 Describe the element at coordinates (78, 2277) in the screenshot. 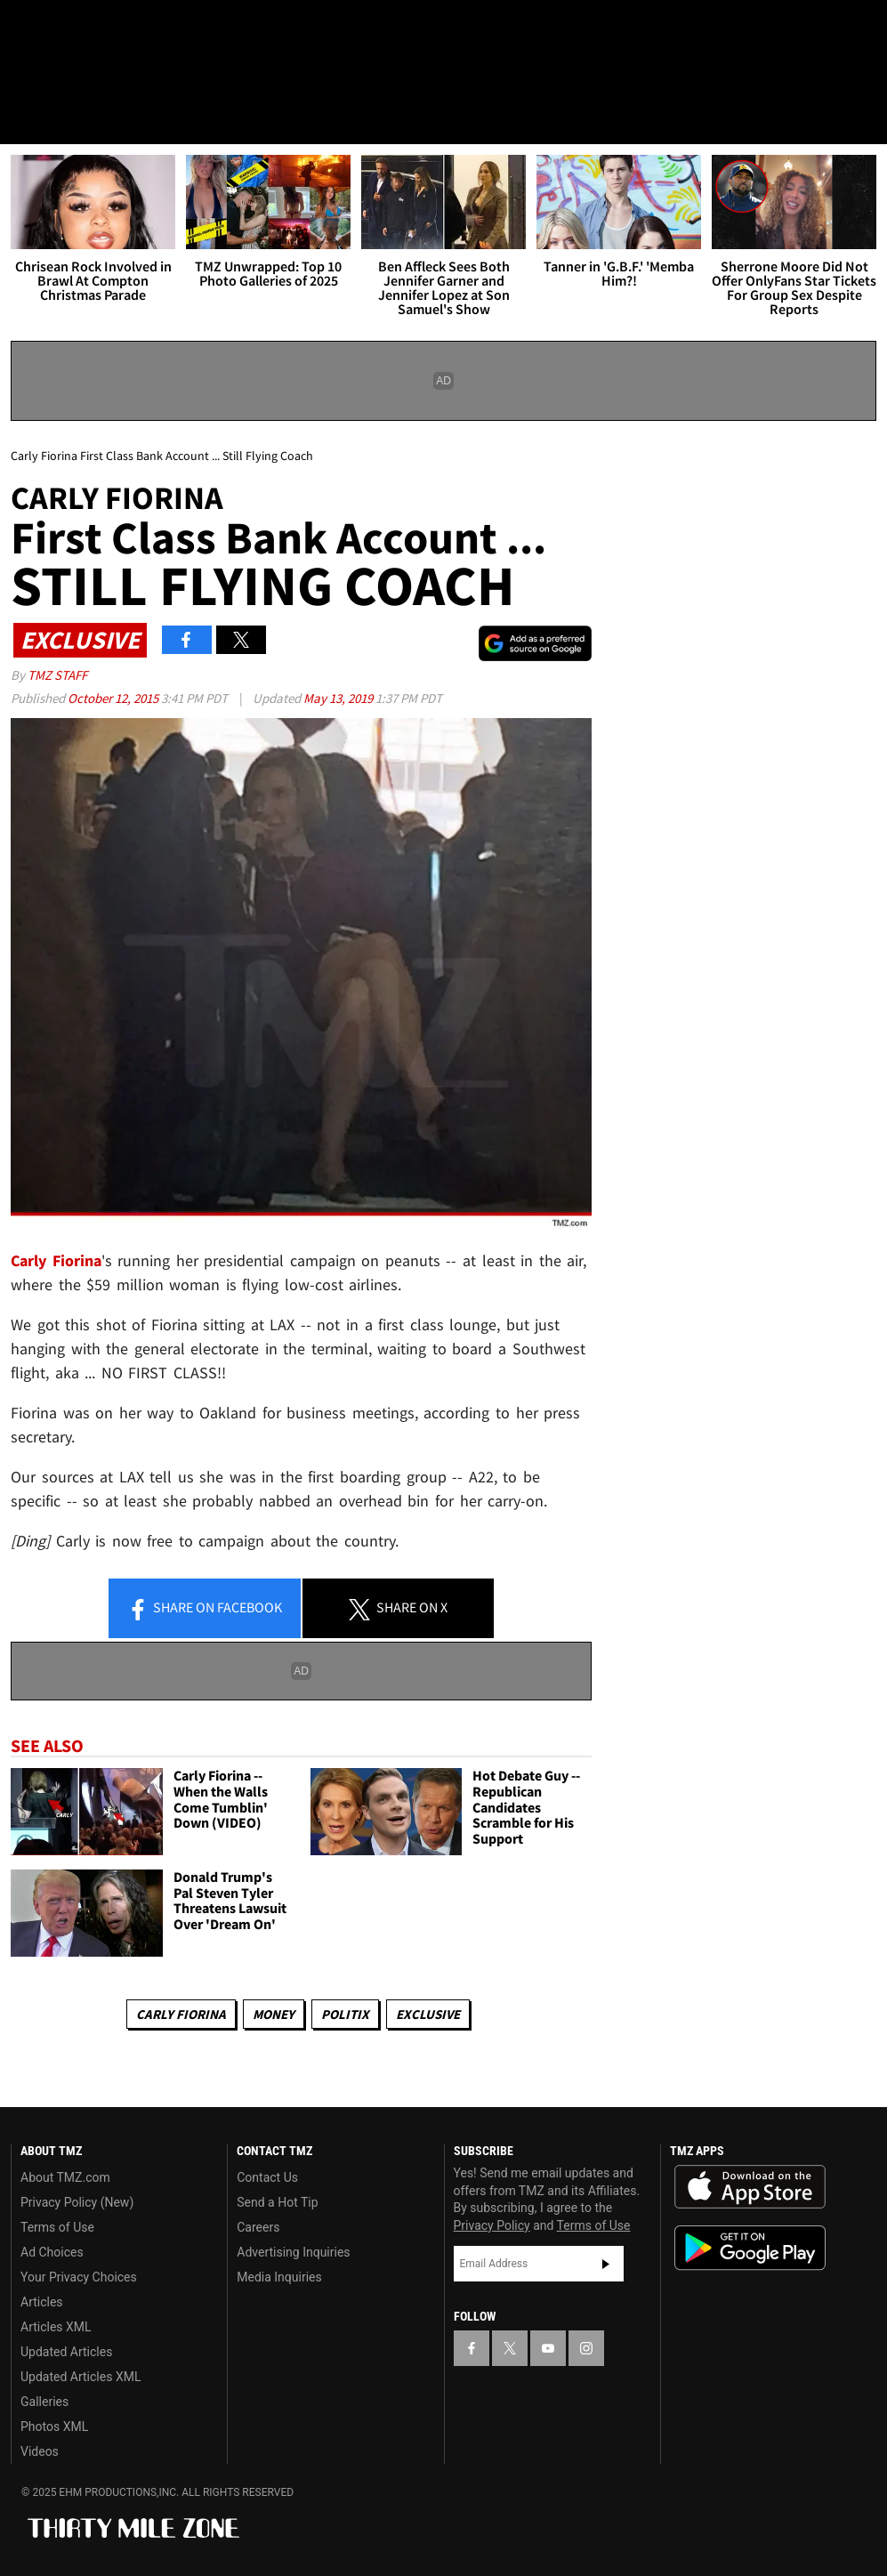

I see `Your Privacy Choices` at that location.